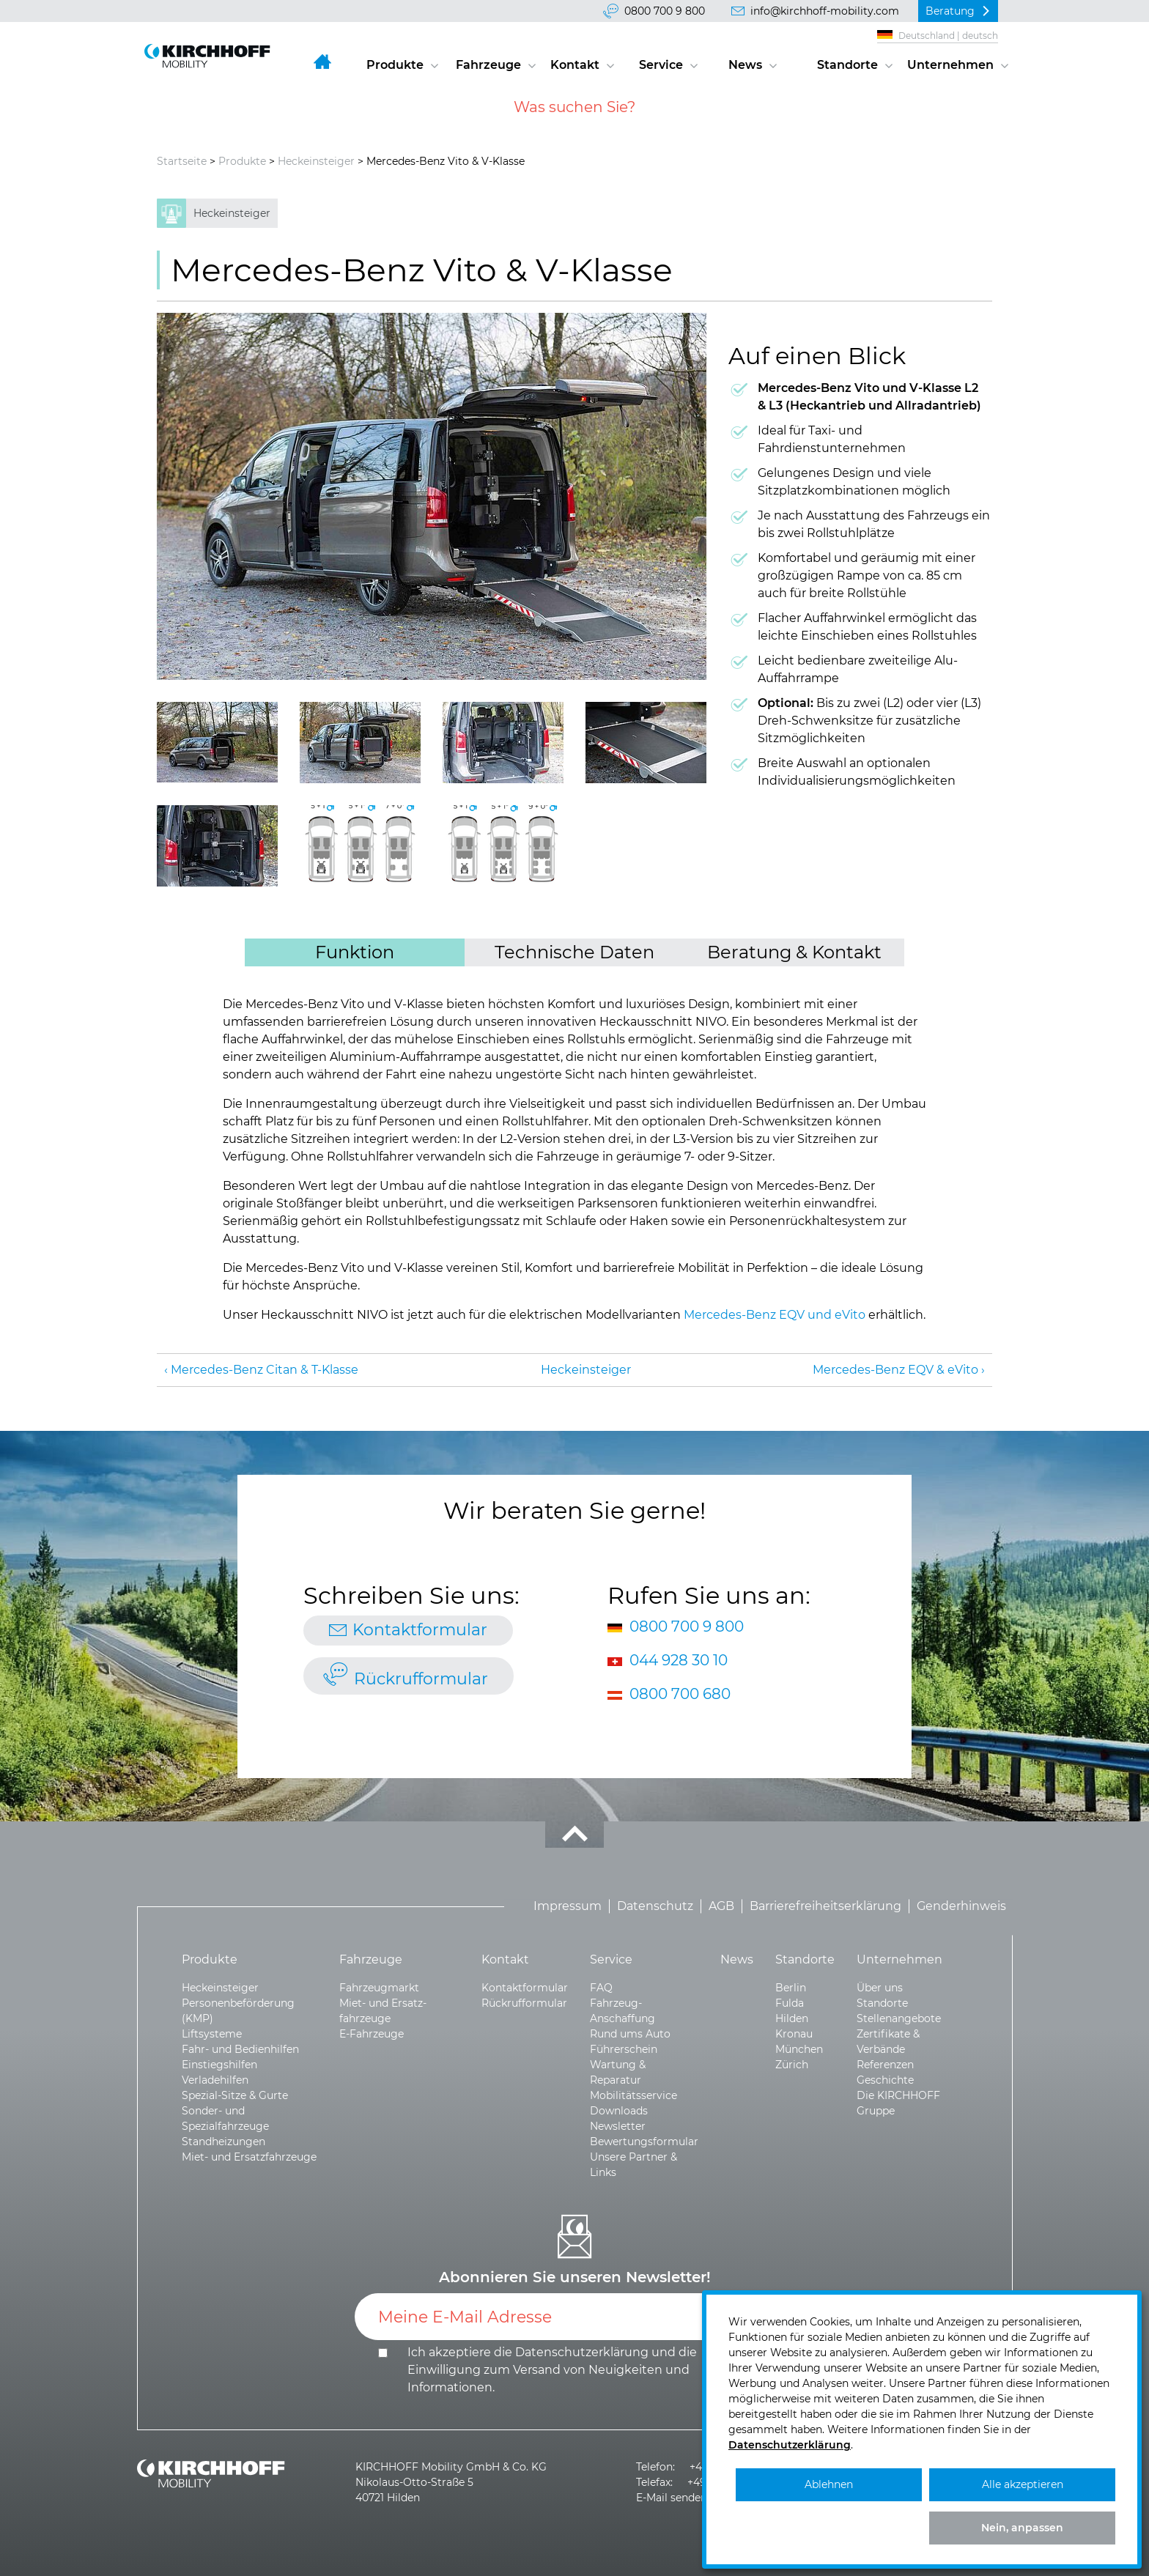 The height and width of the screenshot is (2576, 1149). Describe the element at coordinates (264, 1370) in the screenshot. I see `Mercedes-Benz Citan & T-Klasse` at that location.